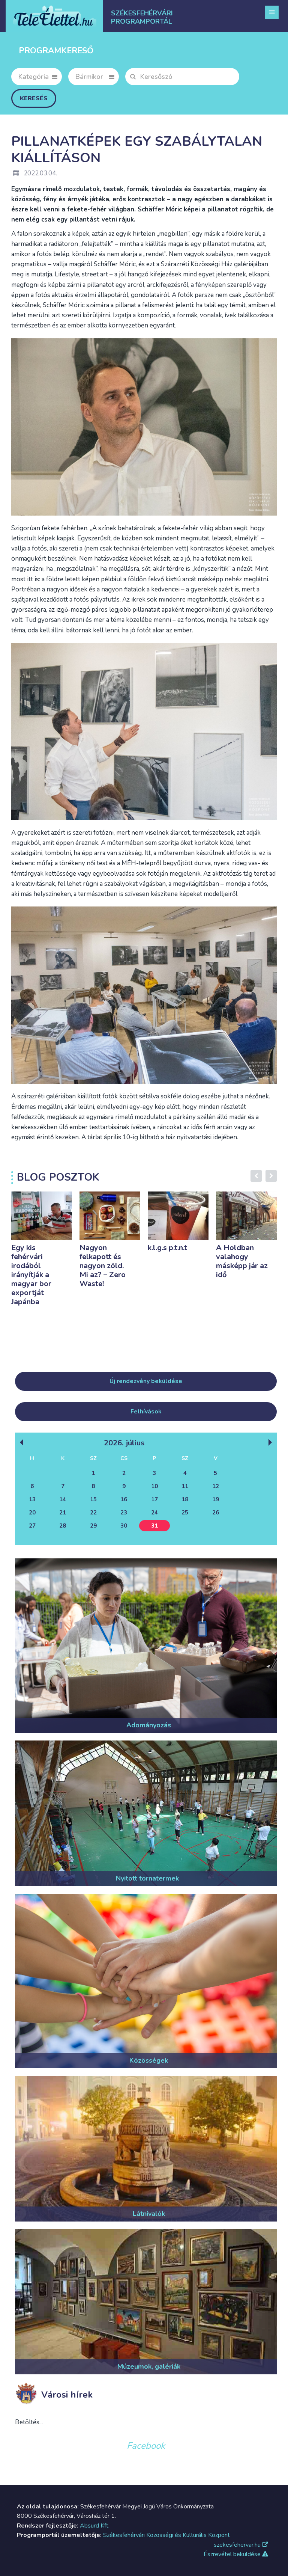 The height and width of the screenshot is (2576, 288). What do you see at coordinates (154, 1525) in the screenshot?
I see `31` at bounding box center [154, 1525].